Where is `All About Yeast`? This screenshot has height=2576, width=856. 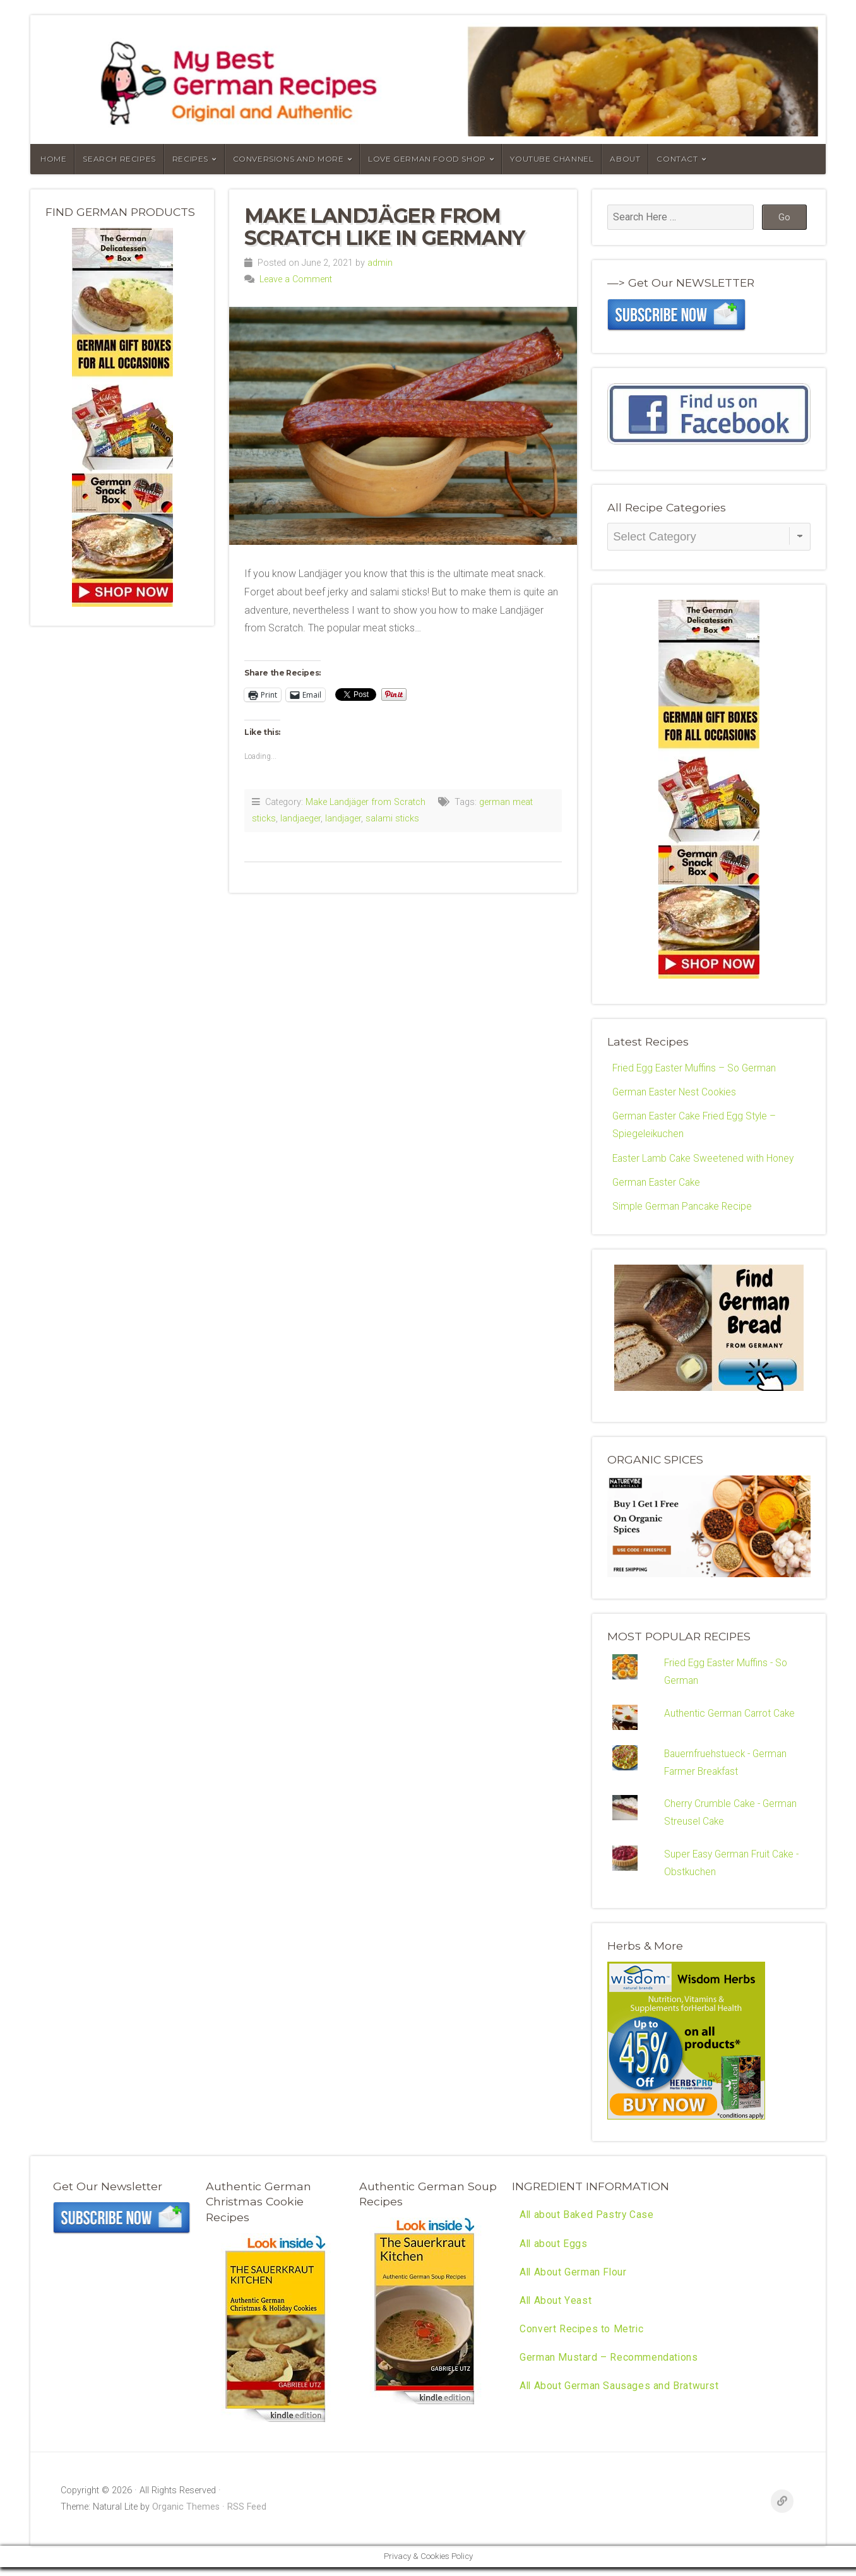 All About Yeast is located at coordinates (556, 2312).